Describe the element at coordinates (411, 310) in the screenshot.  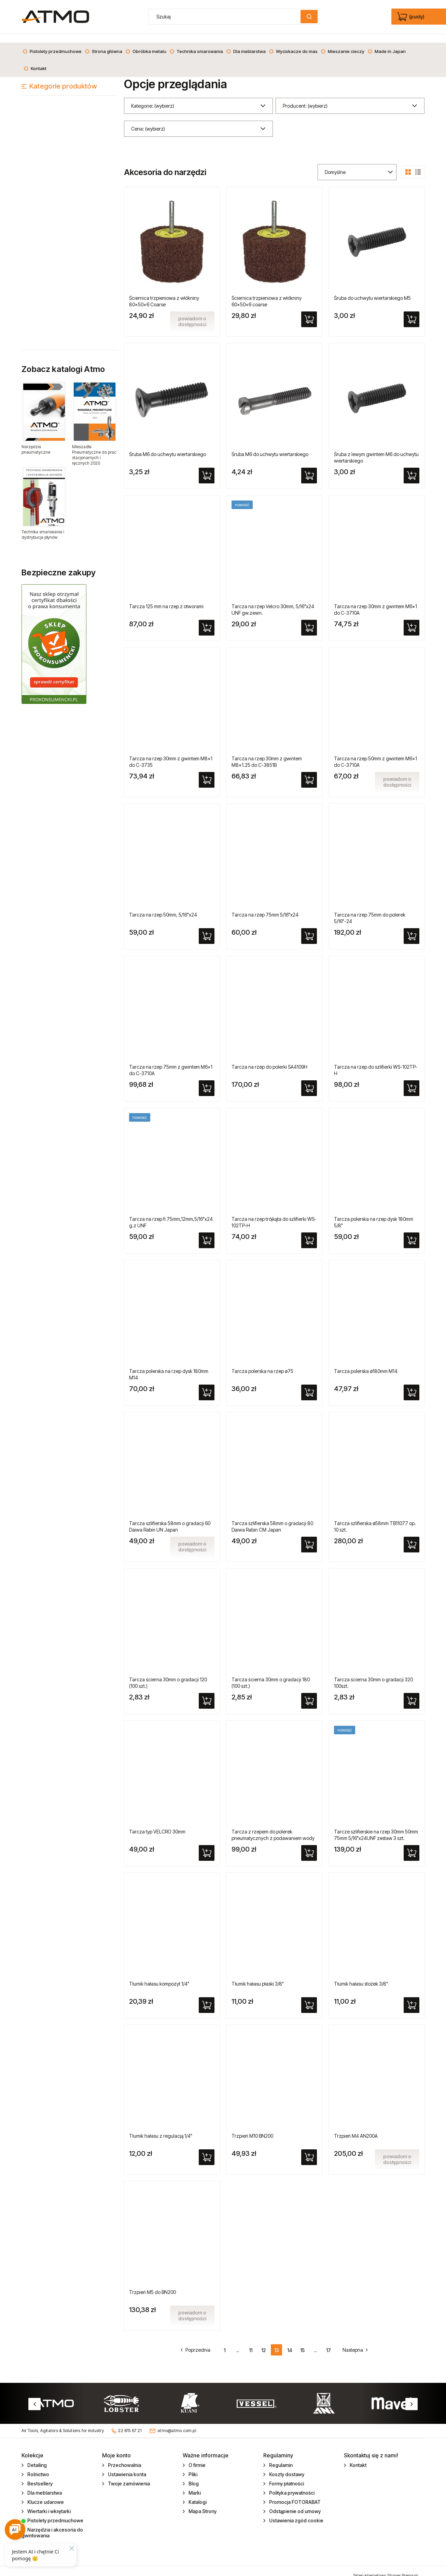
I see `[Do koszyka Śruba do uchwytu wiertarskiego M5]` at that location.